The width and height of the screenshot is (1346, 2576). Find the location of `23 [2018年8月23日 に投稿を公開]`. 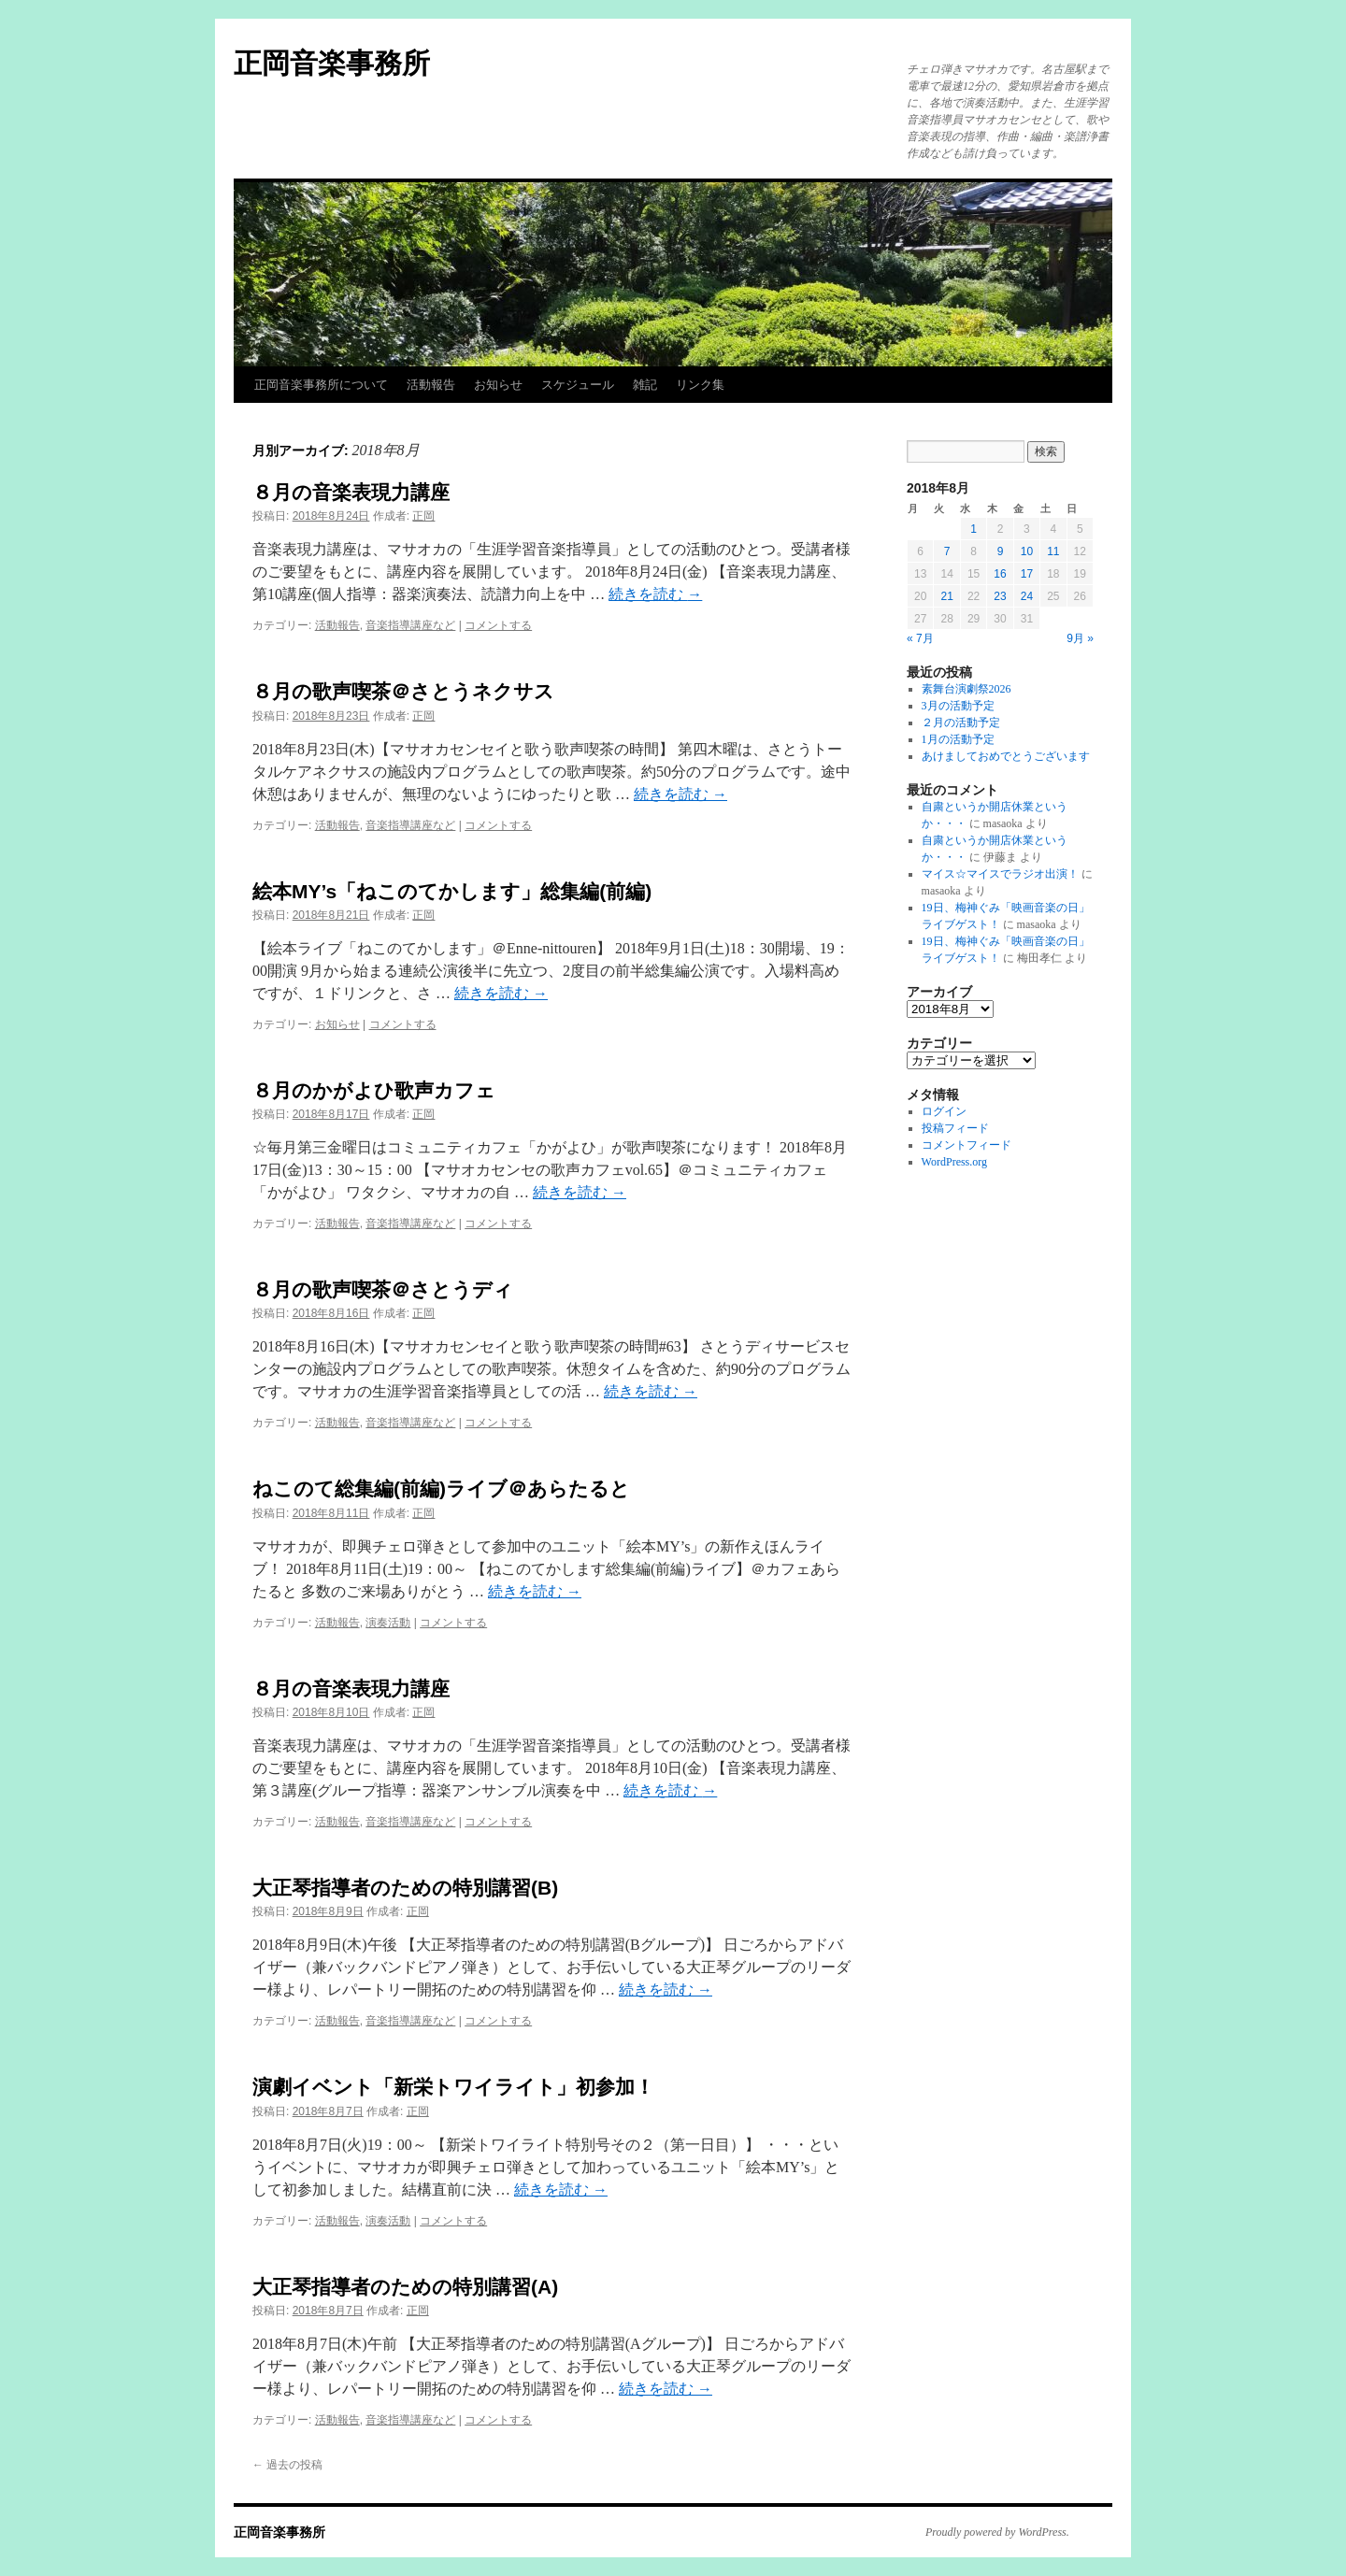

23 [2018年8月23日 に投稿を公開] is located at coordinates (1000, 596).